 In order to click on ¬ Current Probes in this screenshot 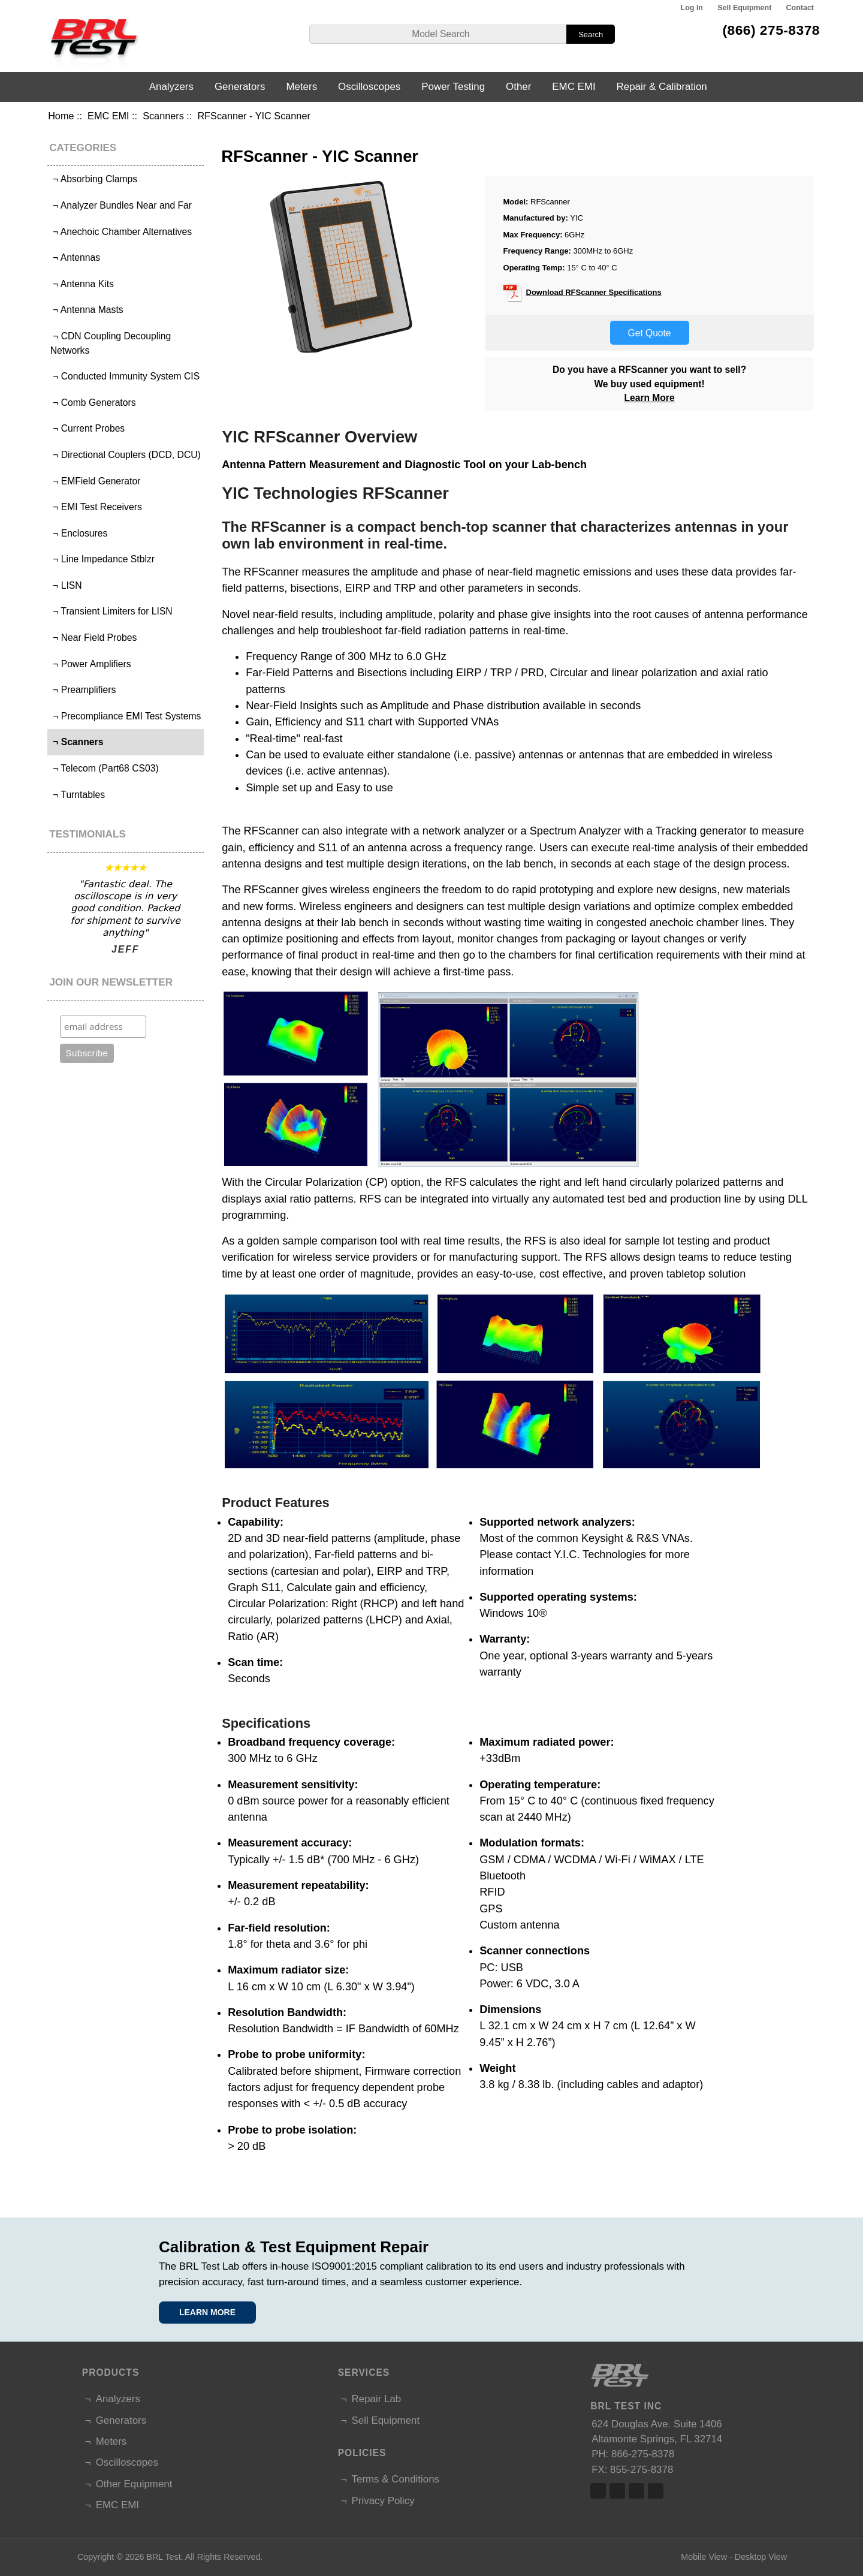, I will do `click(87, 428)`.